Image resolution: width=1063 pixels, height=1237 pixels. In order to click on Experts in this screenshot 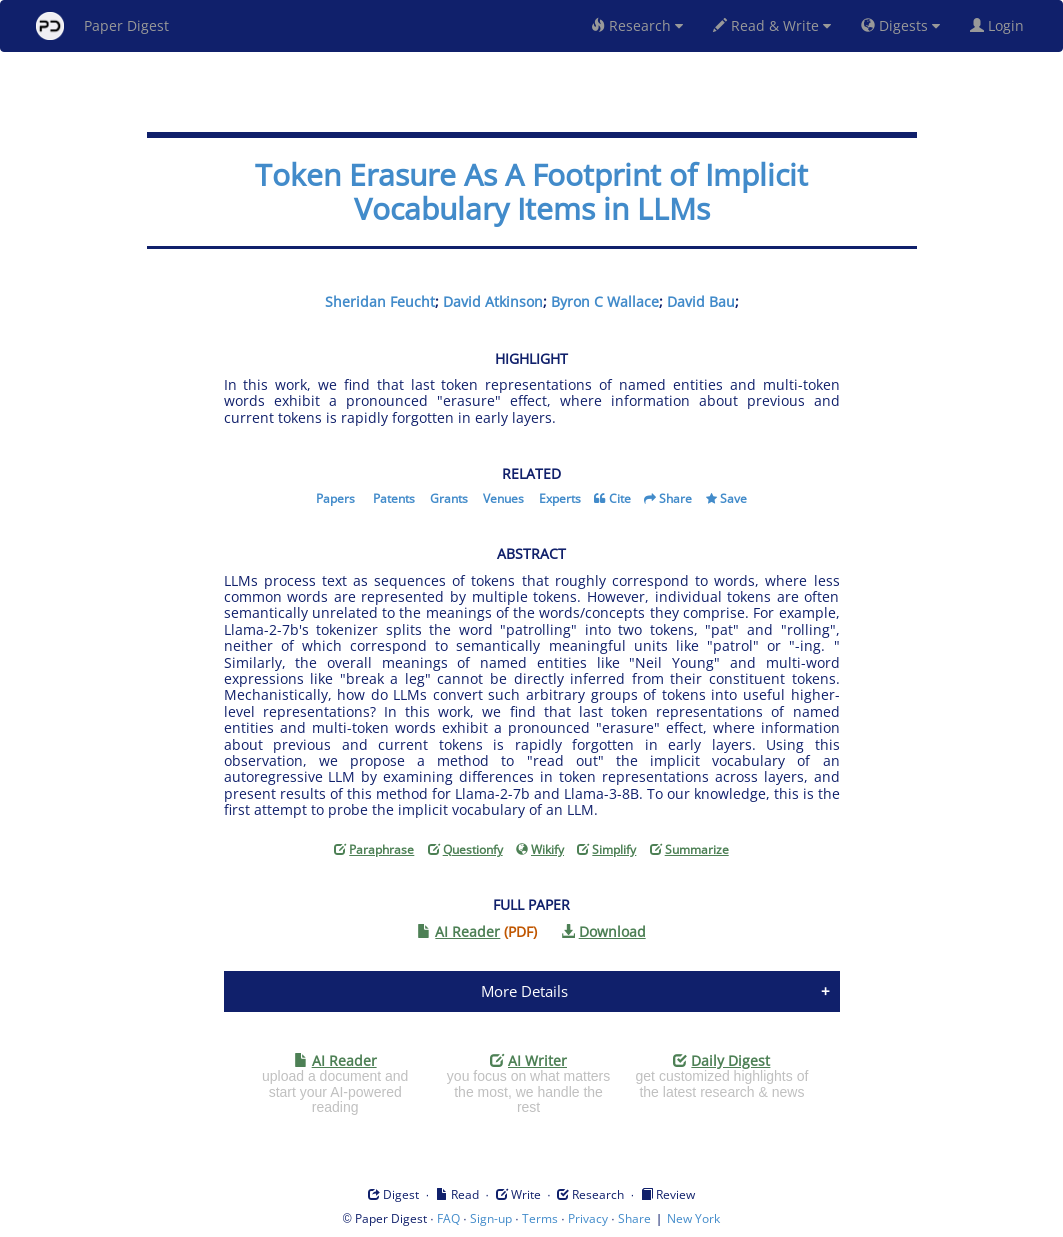, I will do `click(560, 498)`.